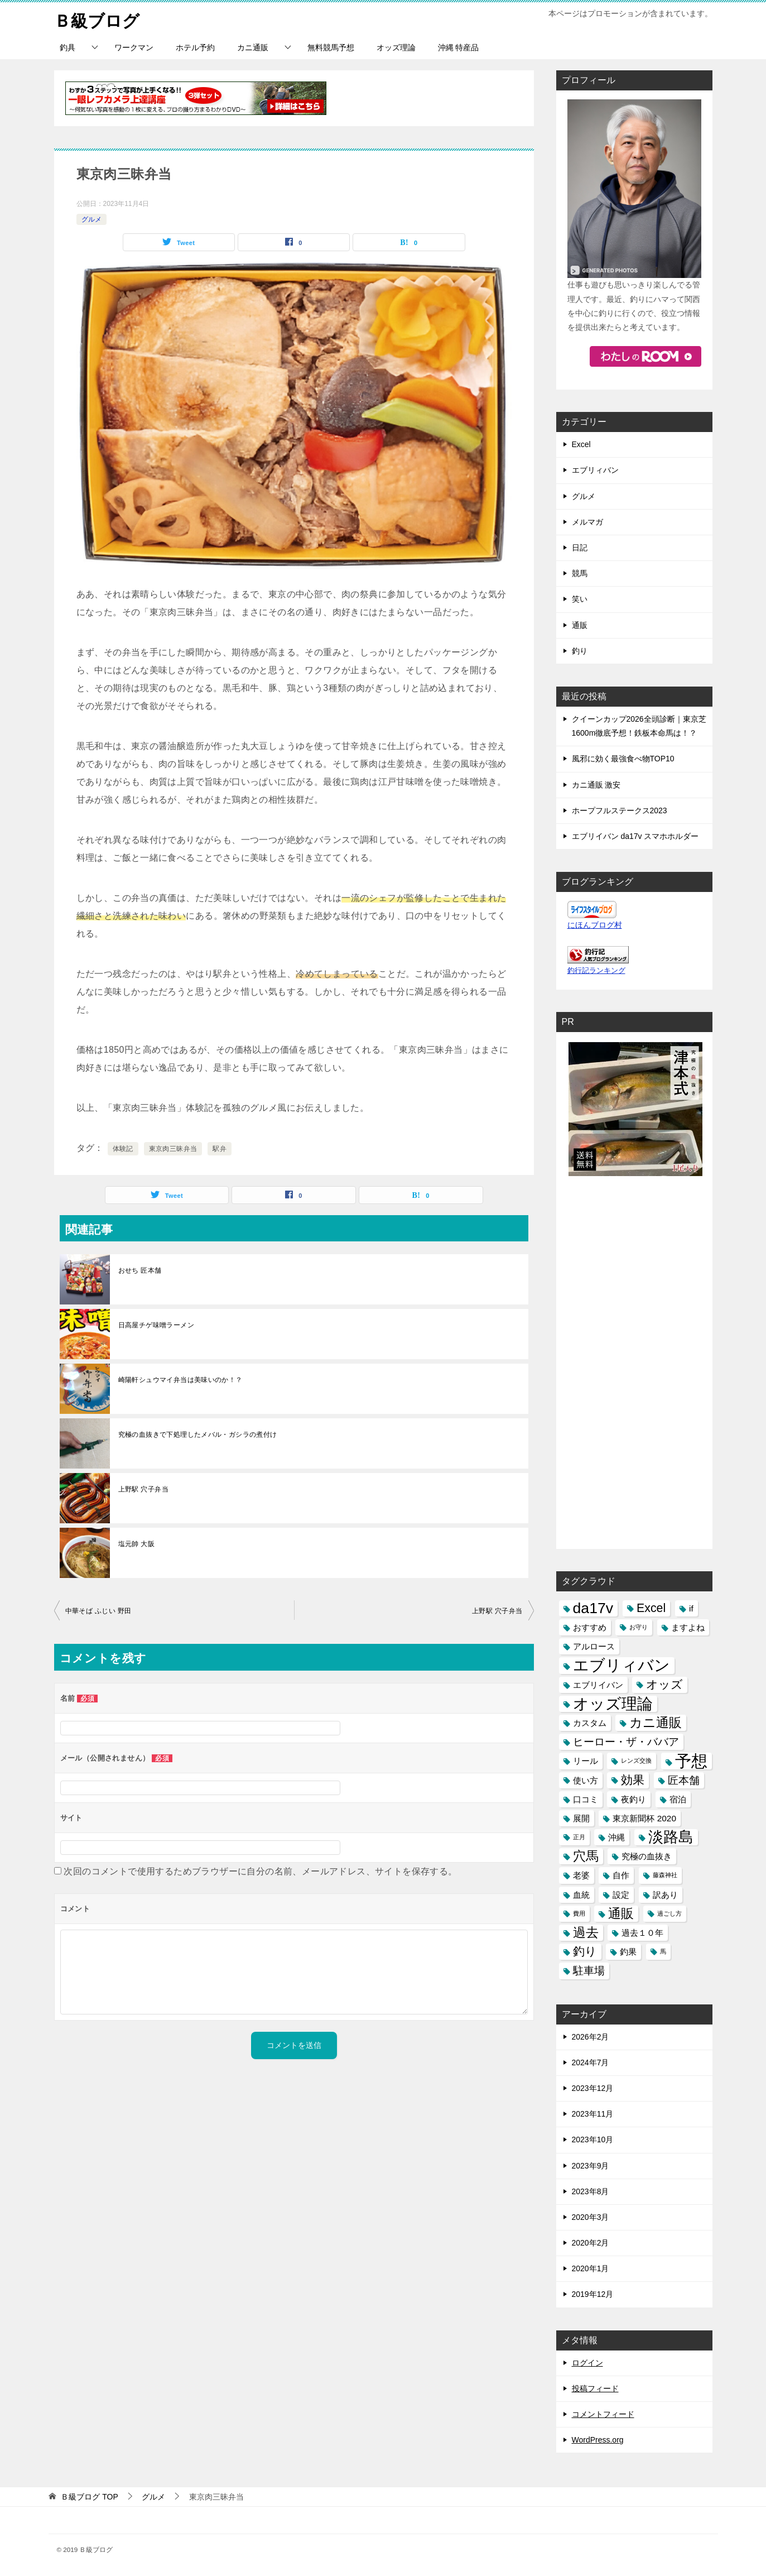  What do you see at coordinates (587, 521) in the screenshot?
I see `メルマガ` at bounding box center [587, 521].